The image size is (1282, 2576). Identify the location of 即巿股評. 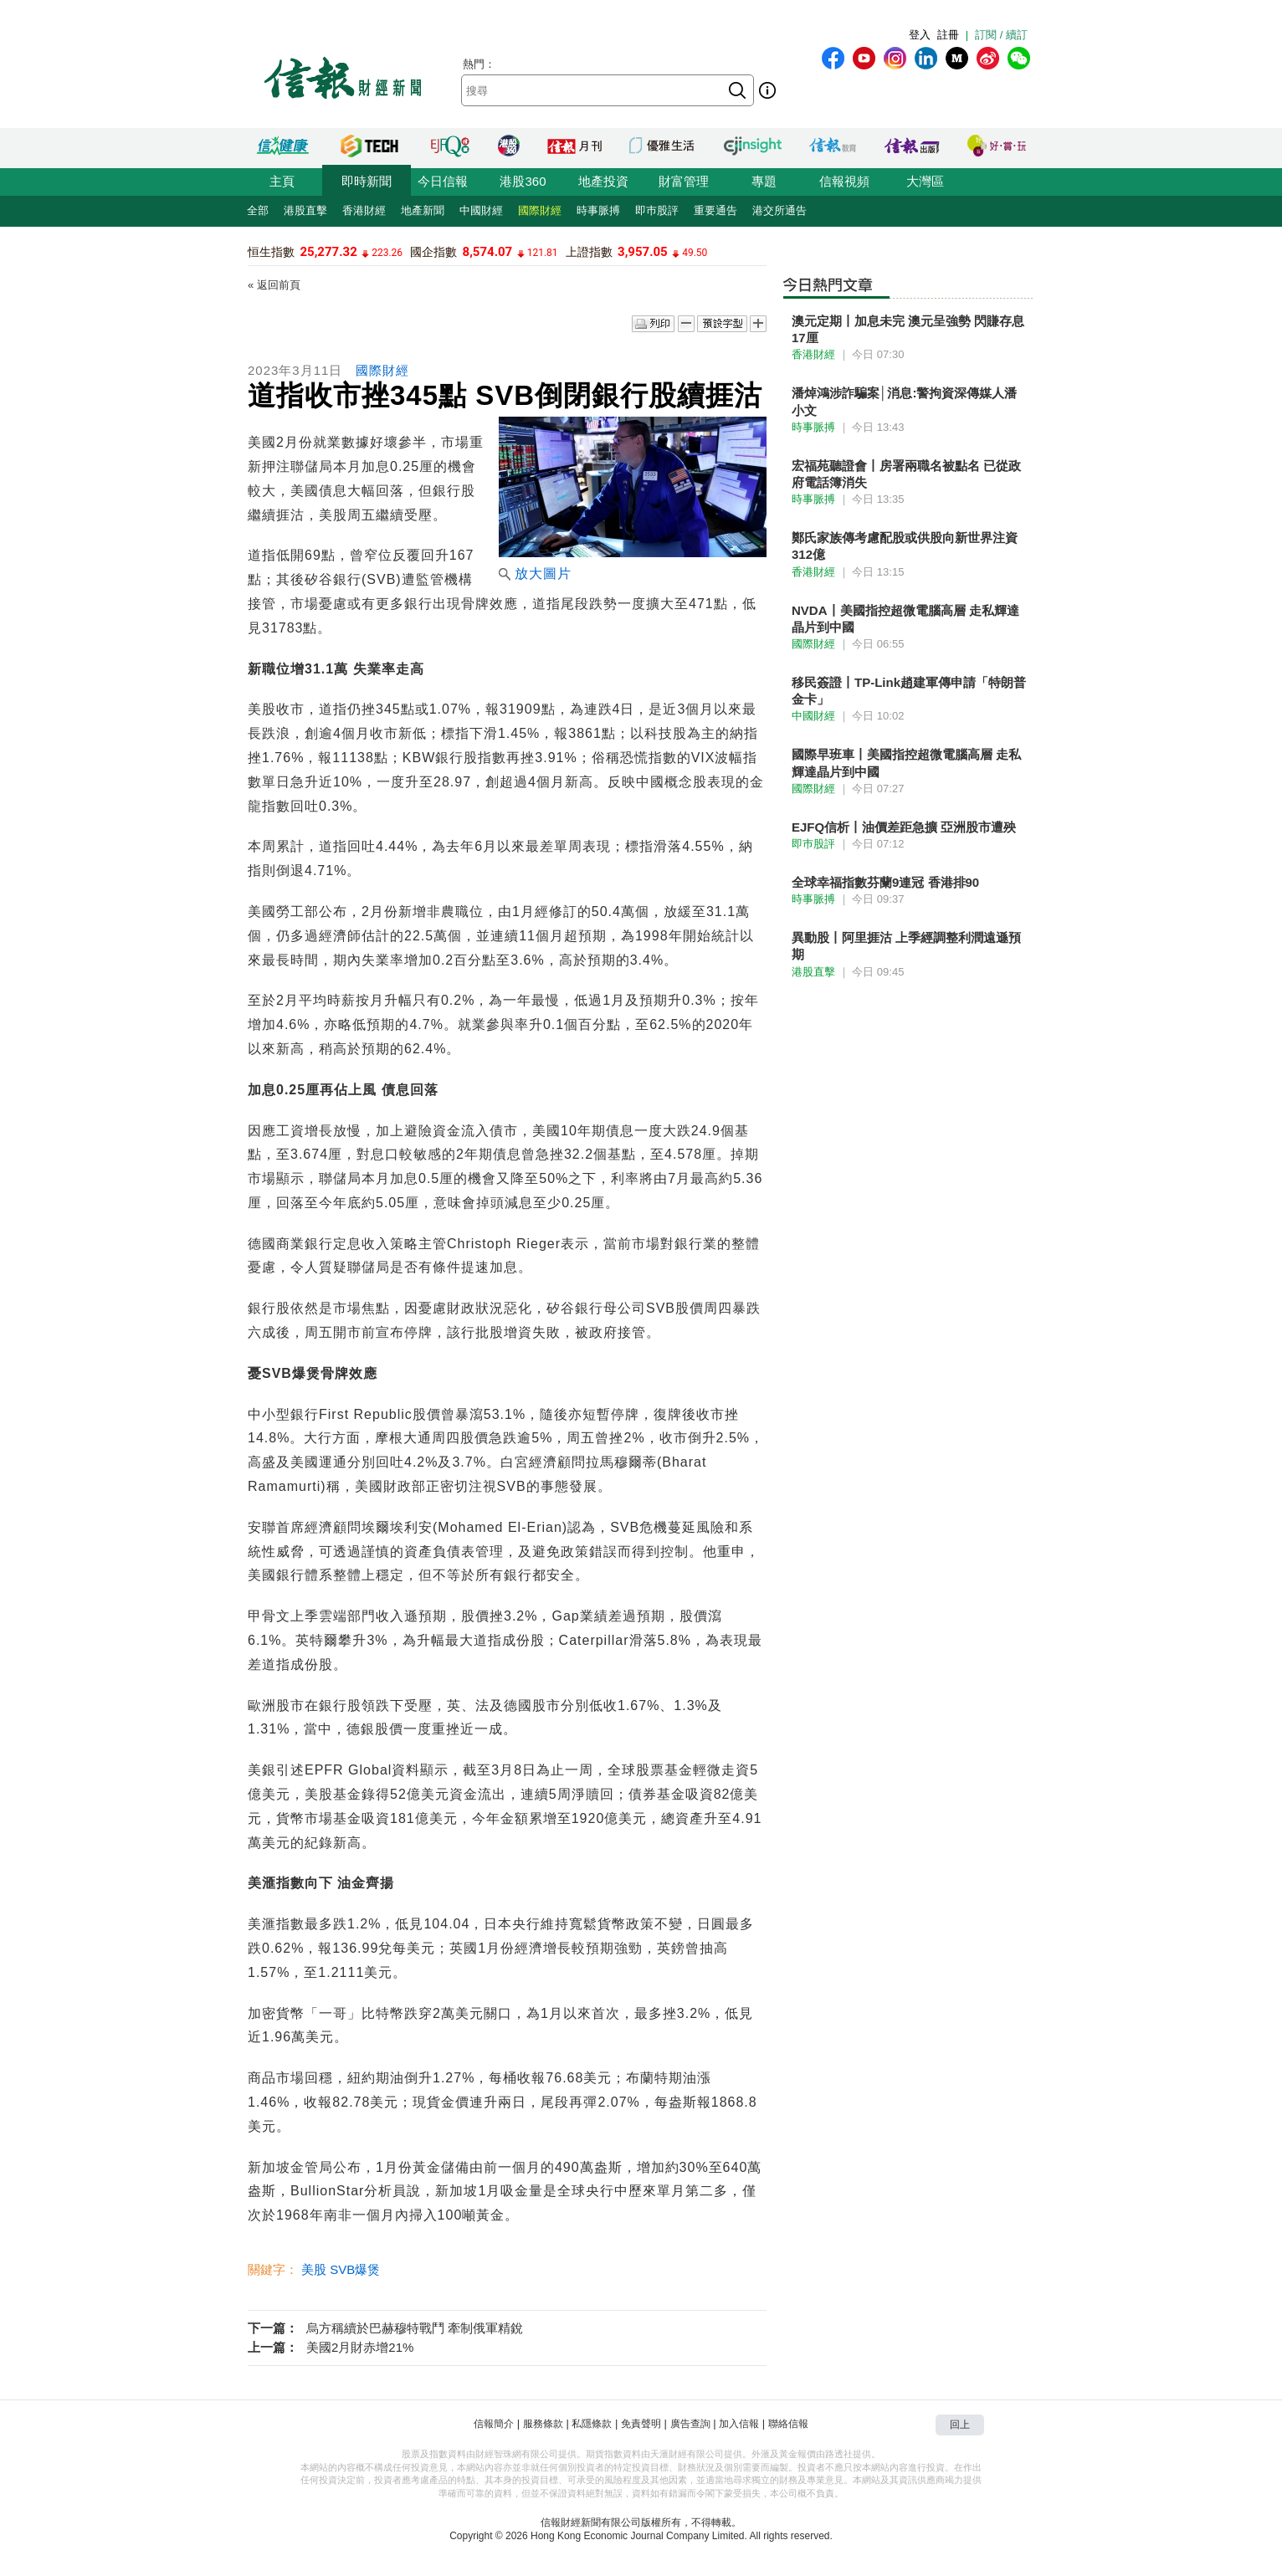
(657, 210).